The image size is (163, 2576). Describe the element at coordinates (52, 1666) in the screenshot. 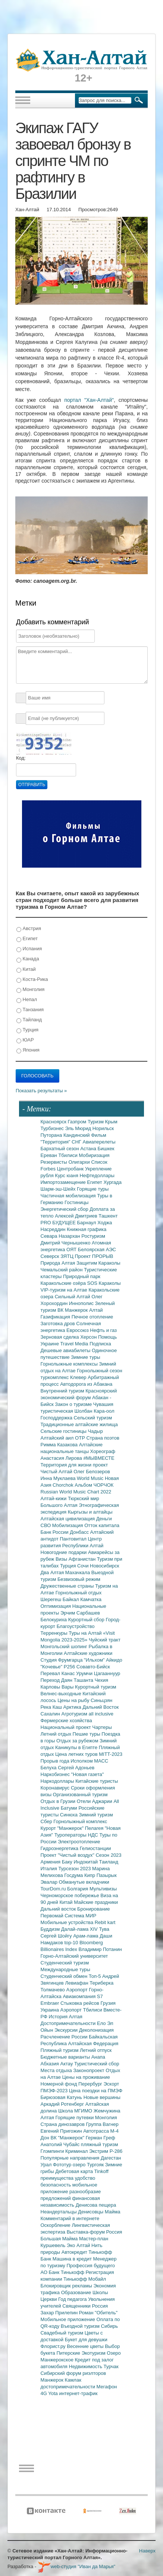

I see `"Кочевье"` at that location.